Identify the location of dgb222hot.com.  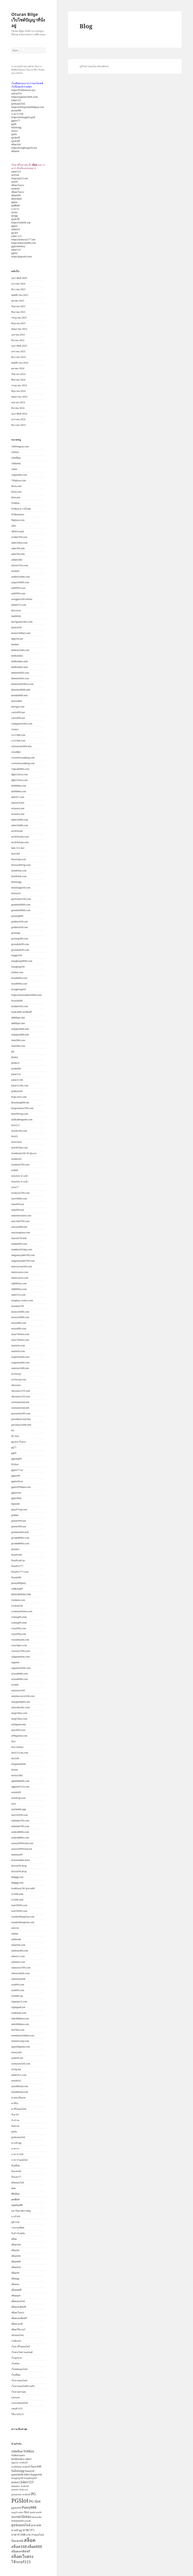
(19, 774).